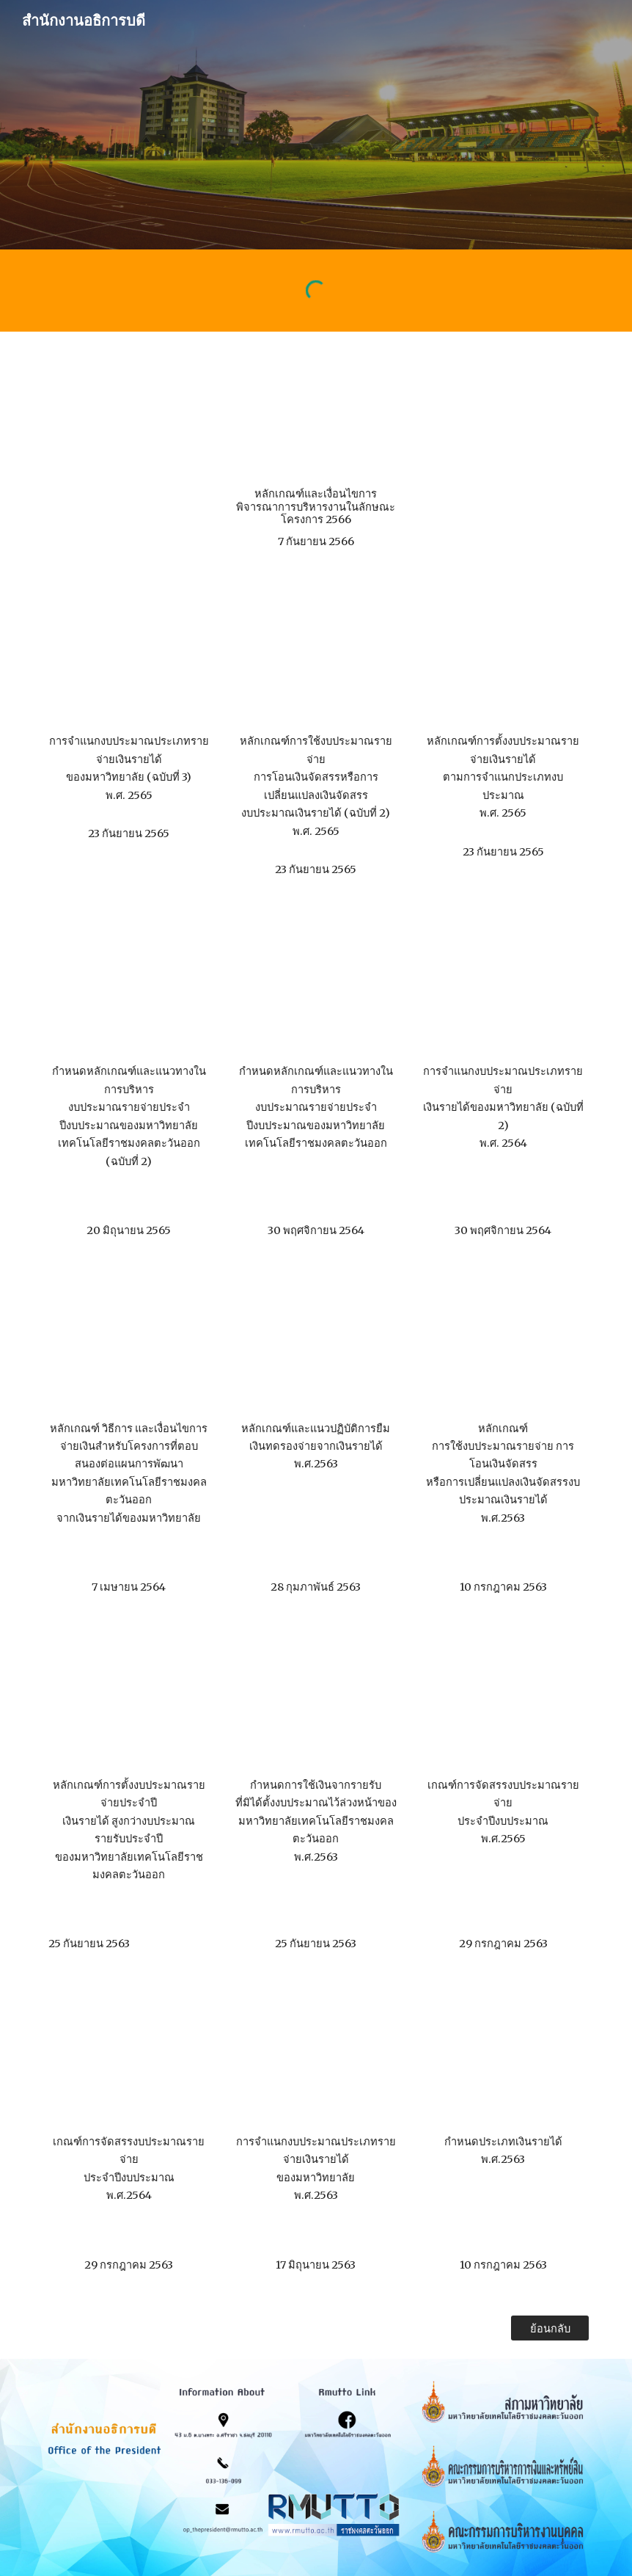 Image resolution: width=632 pixels, height=2576 pixels. What do you see at coordinates (316, 413) in the screenshot?
I see `[Drive, ประกาศหลักเกณฑ์และเงื่อนไขการพิจารณาการ.pdf]` at bounding box center [316, 413].